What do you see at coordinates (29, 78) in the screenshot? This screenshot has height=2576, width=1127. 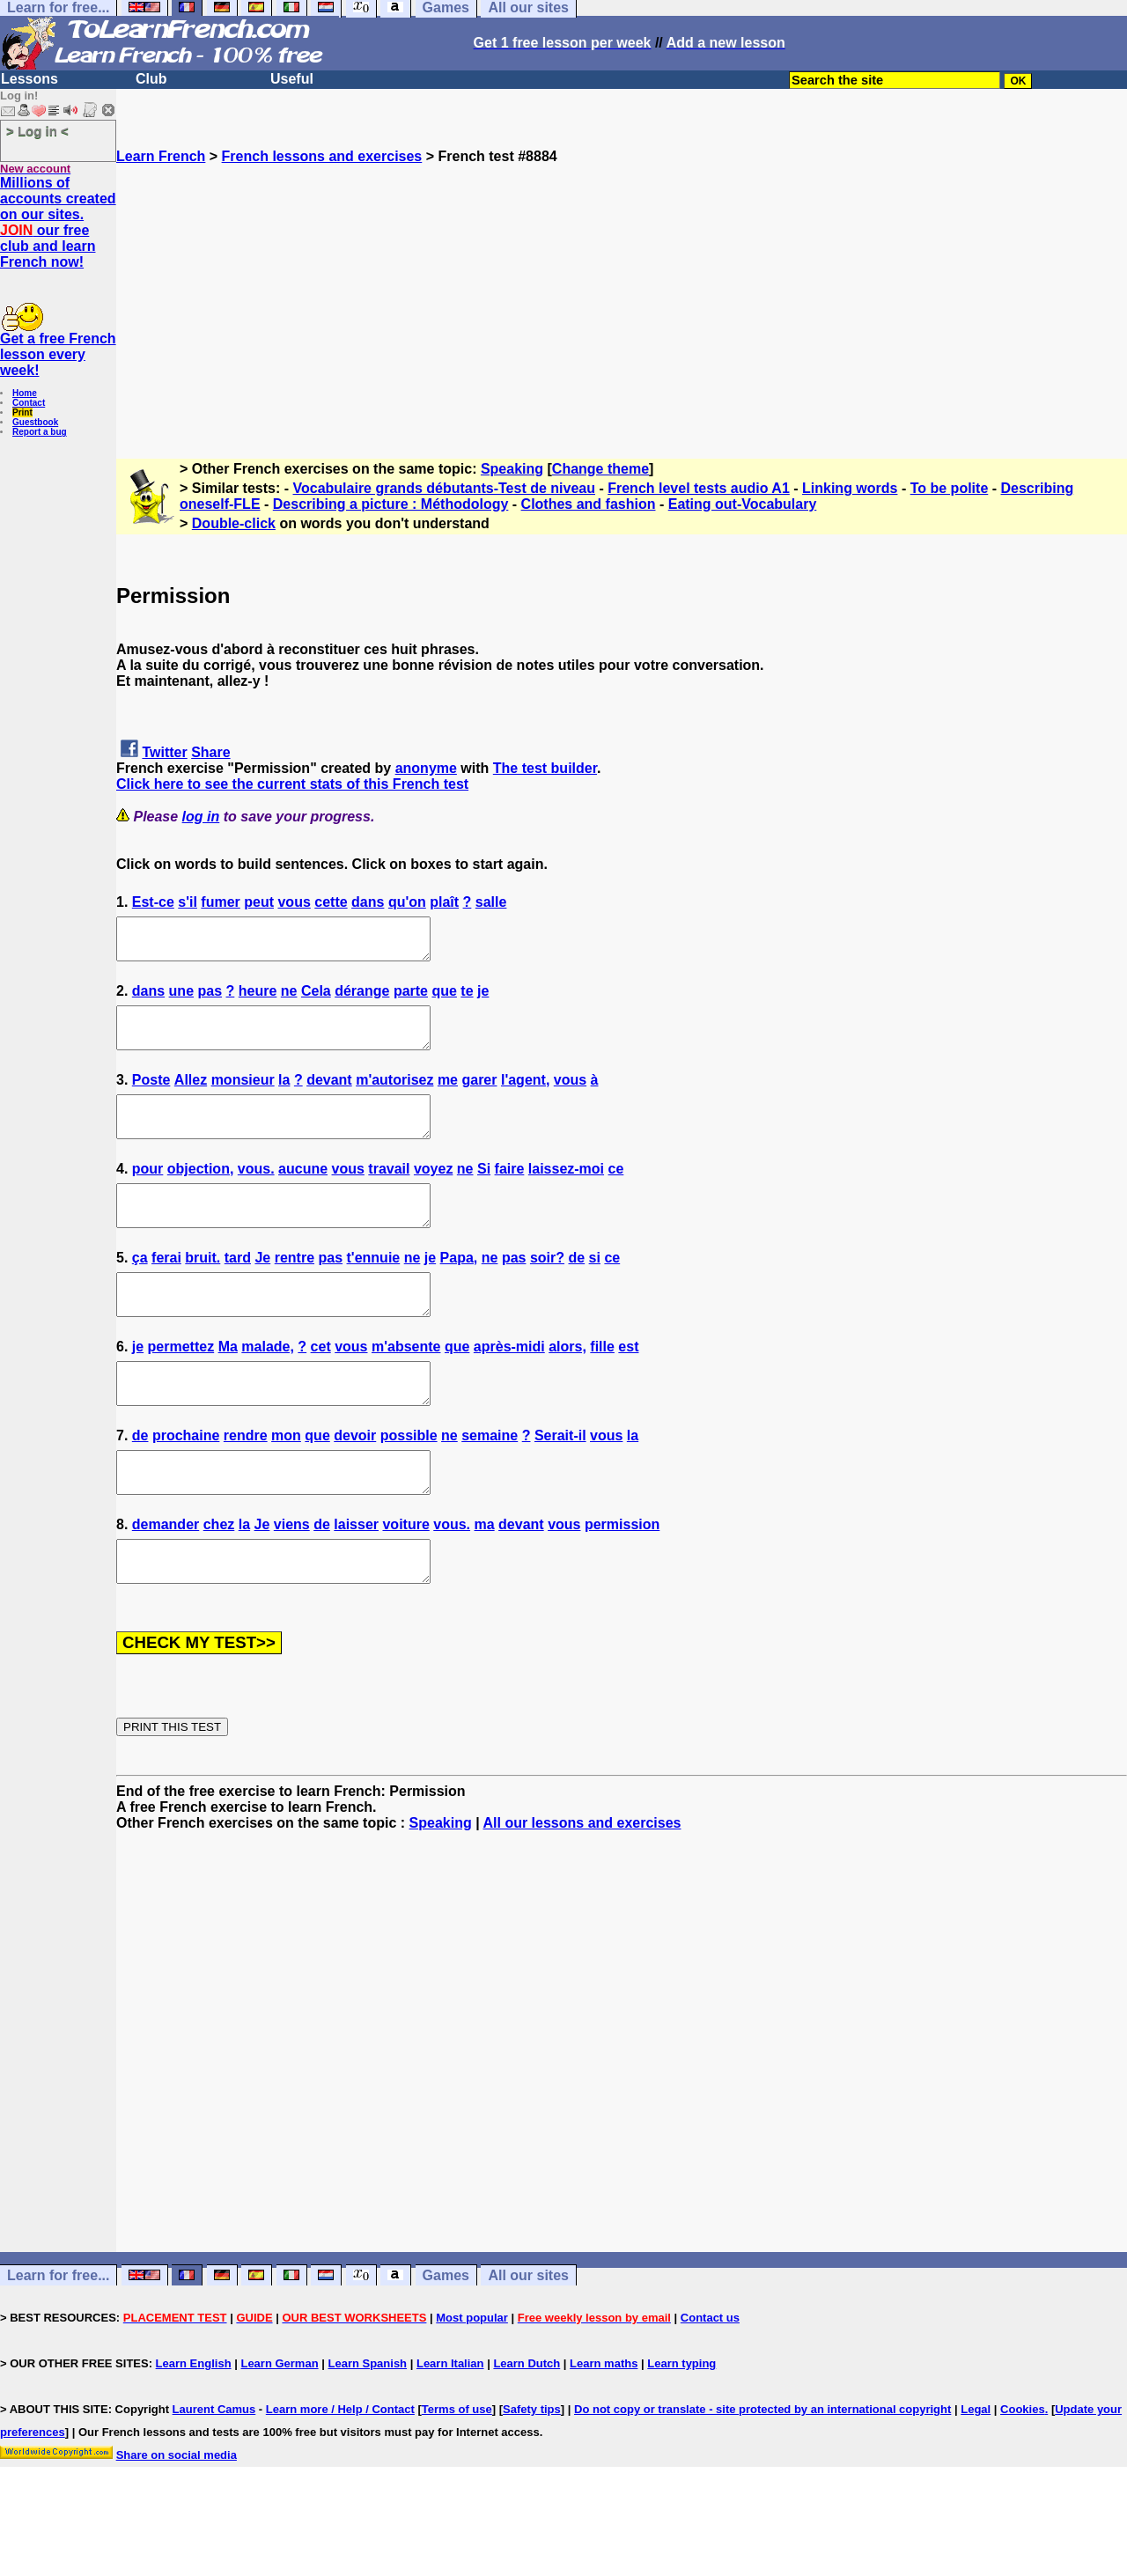 I see `Lessons` at bounding box center [29, 78].